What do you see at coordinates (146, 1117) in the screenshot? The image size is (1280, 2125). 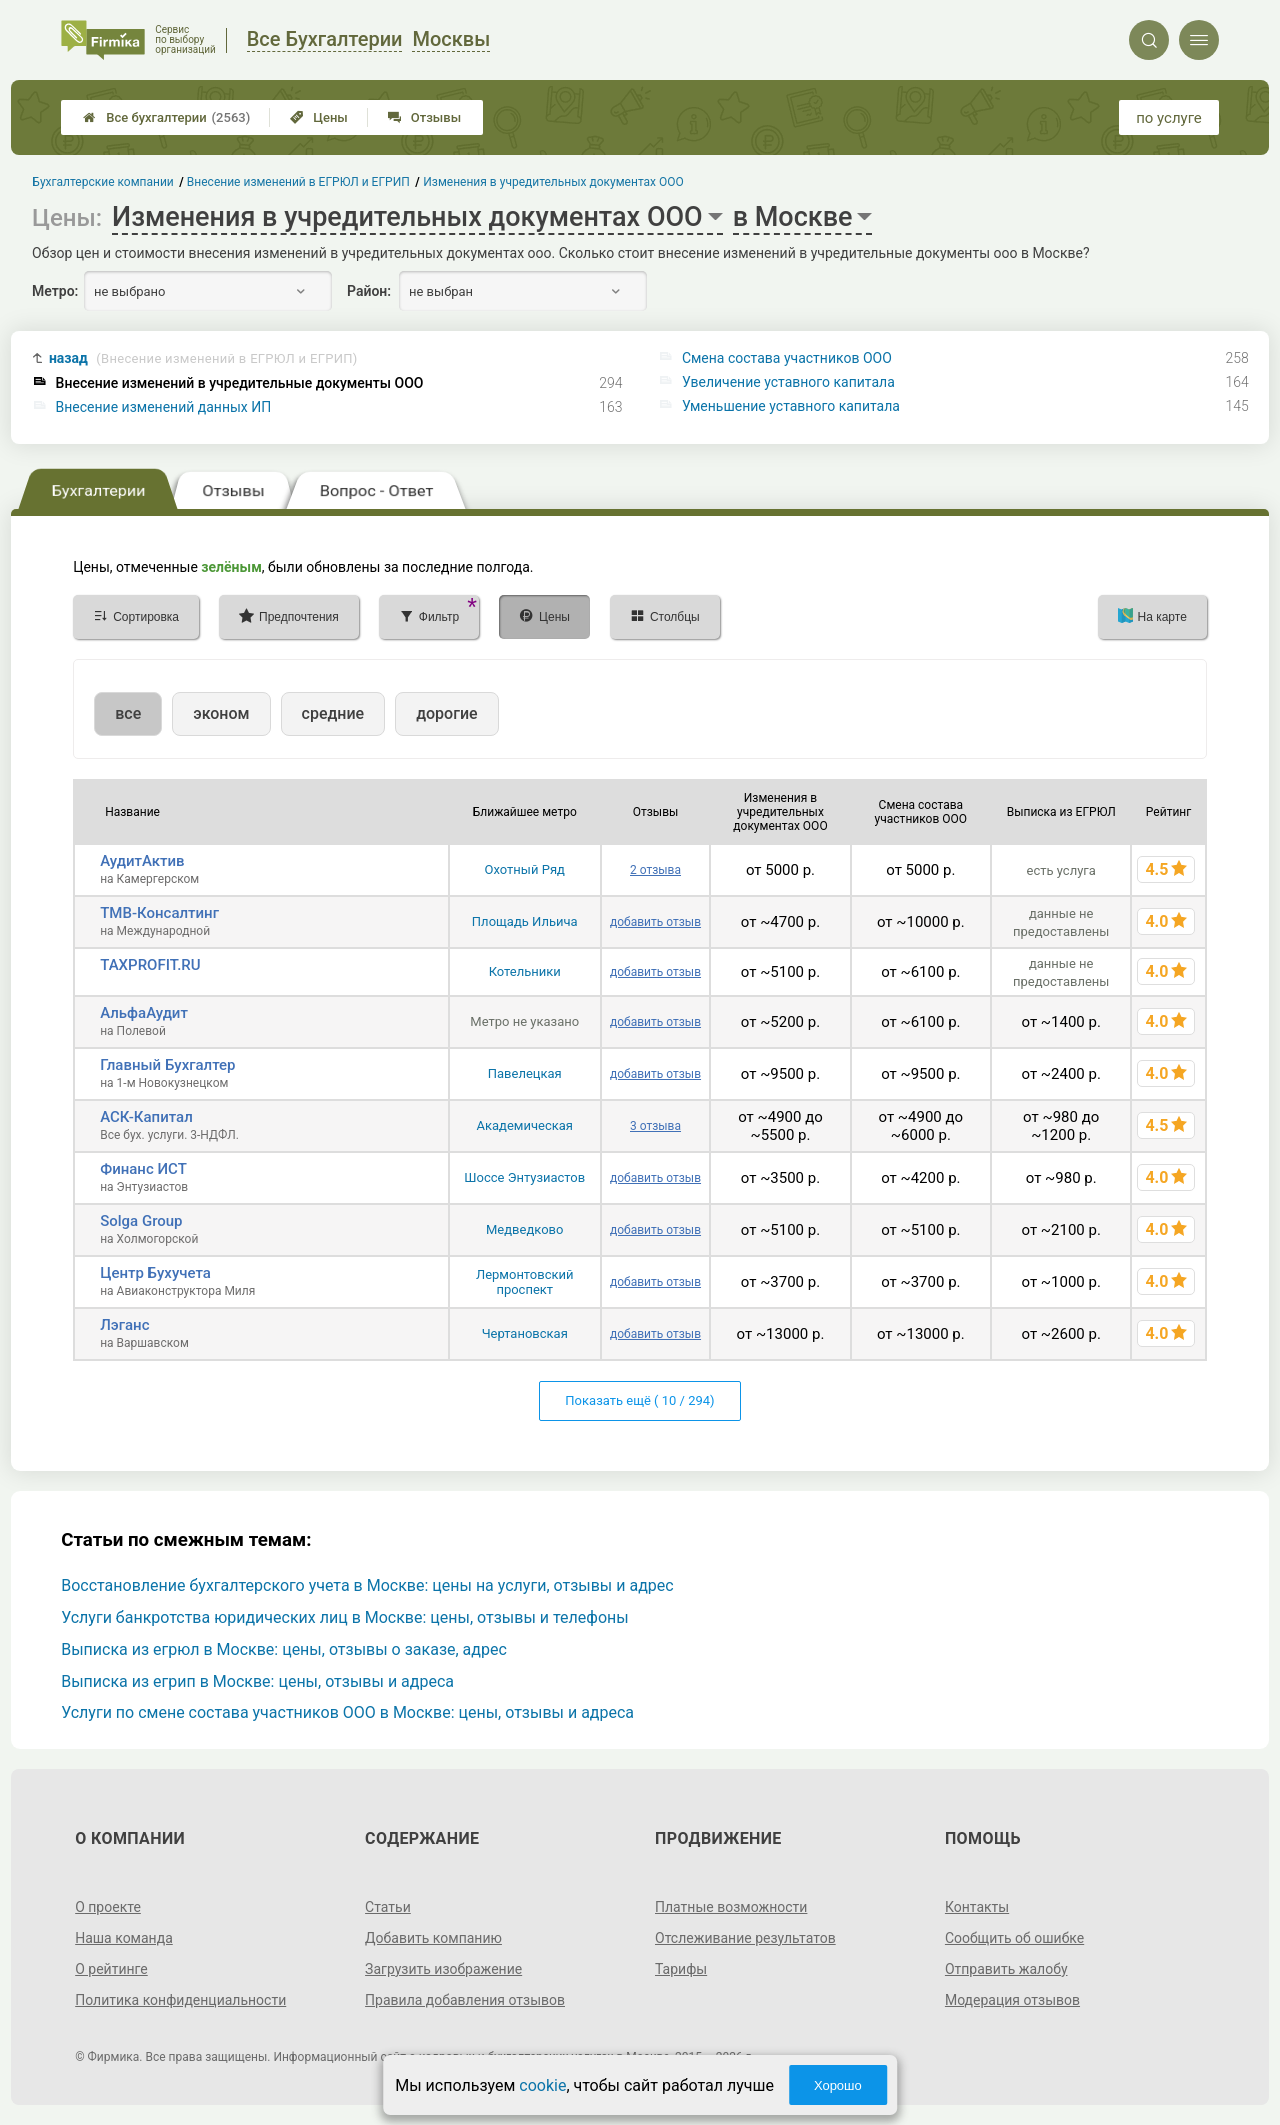 I see `АСК-Капитал` at bounding box center [146, 1117].